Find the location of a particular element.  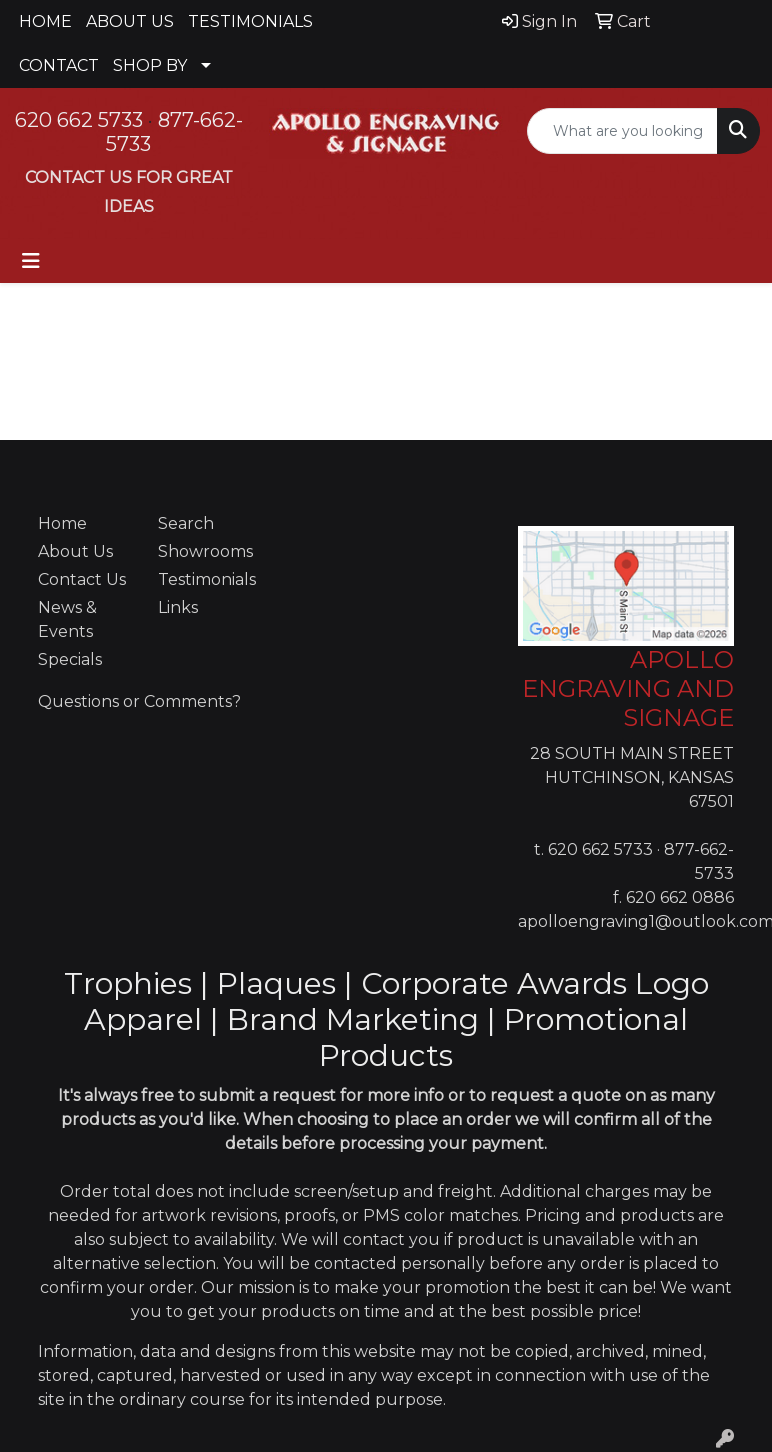

Questions or Comments? is located at coordinates (139, 701).